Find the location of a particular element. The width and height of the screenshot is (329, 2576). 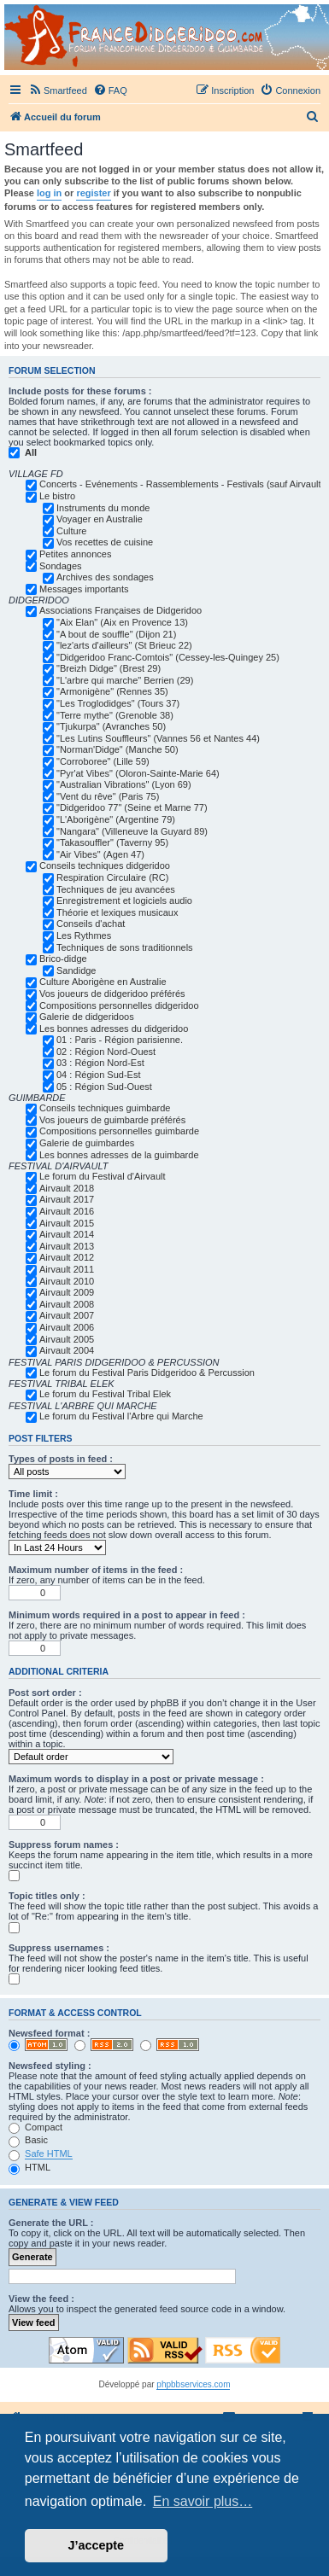

Airvault 2015 is located at coordinates (66, 1223).